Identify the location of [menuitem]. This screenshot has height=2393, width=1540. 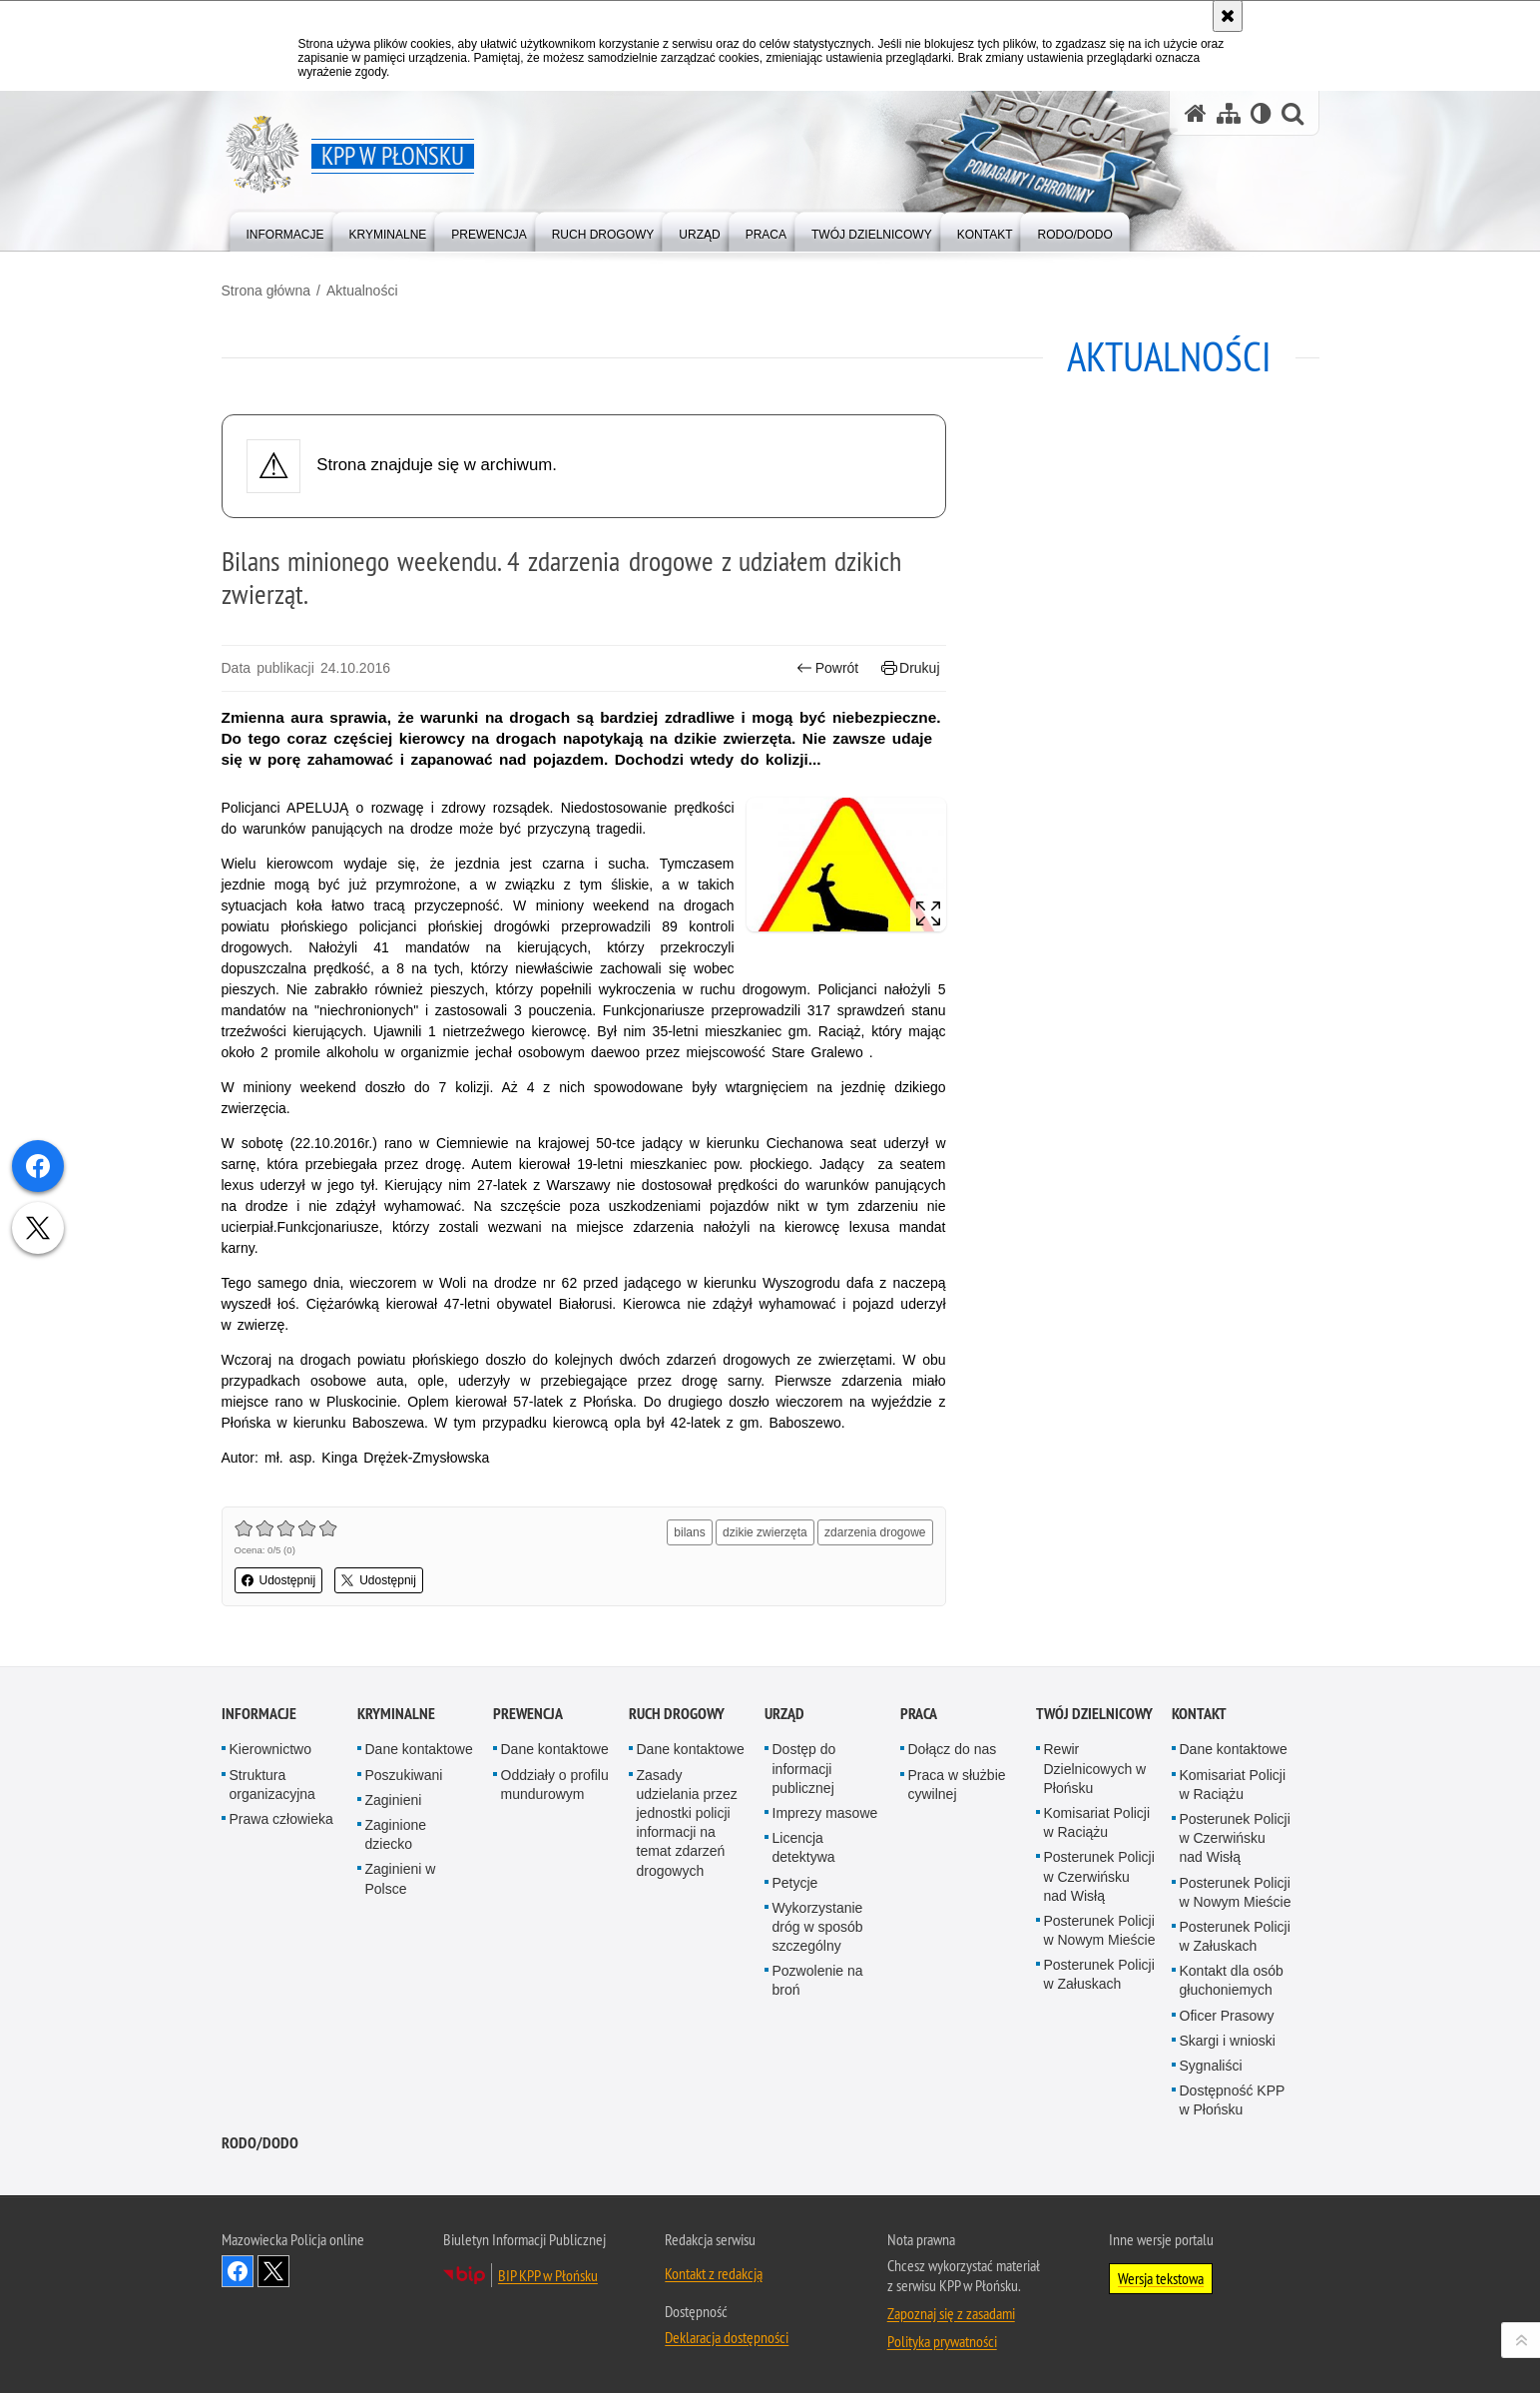
(285, 230).